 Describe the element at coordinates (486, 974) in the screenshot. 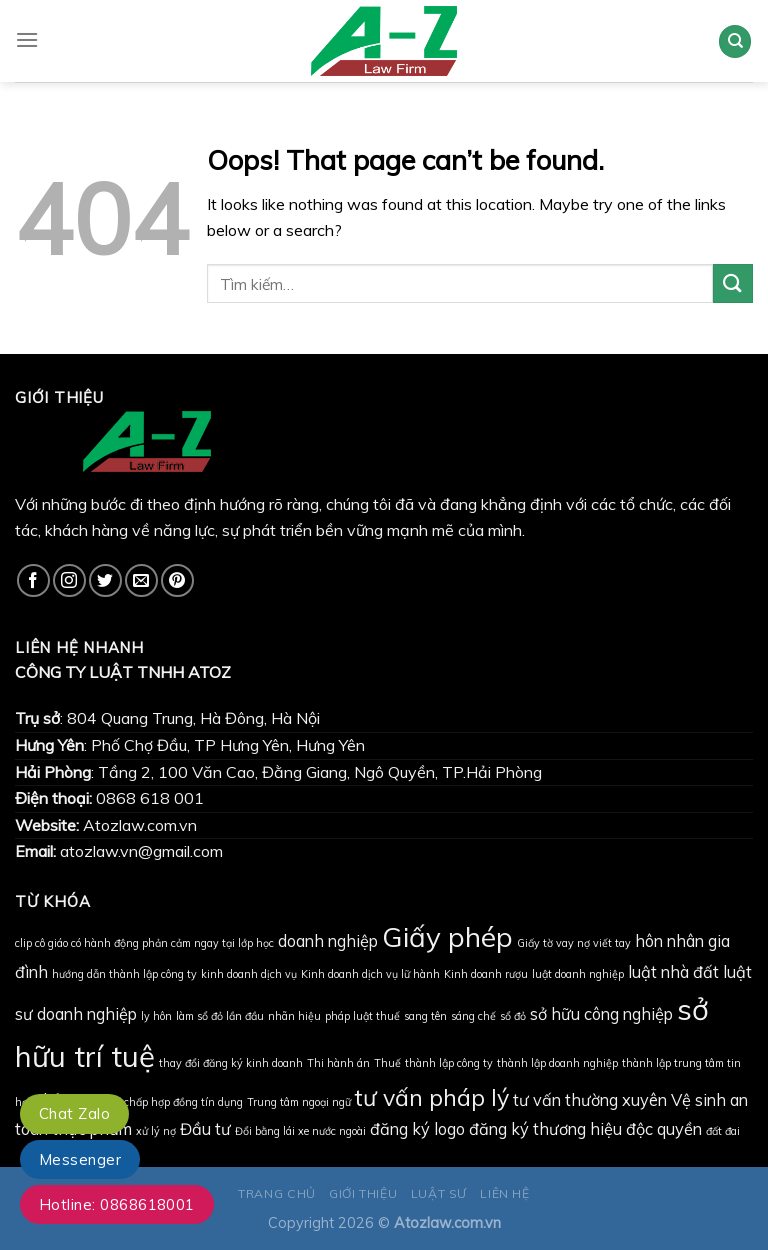

I see `Kinh doanh rượu [Kinh doanh rượu (1 mục)]` at that location.